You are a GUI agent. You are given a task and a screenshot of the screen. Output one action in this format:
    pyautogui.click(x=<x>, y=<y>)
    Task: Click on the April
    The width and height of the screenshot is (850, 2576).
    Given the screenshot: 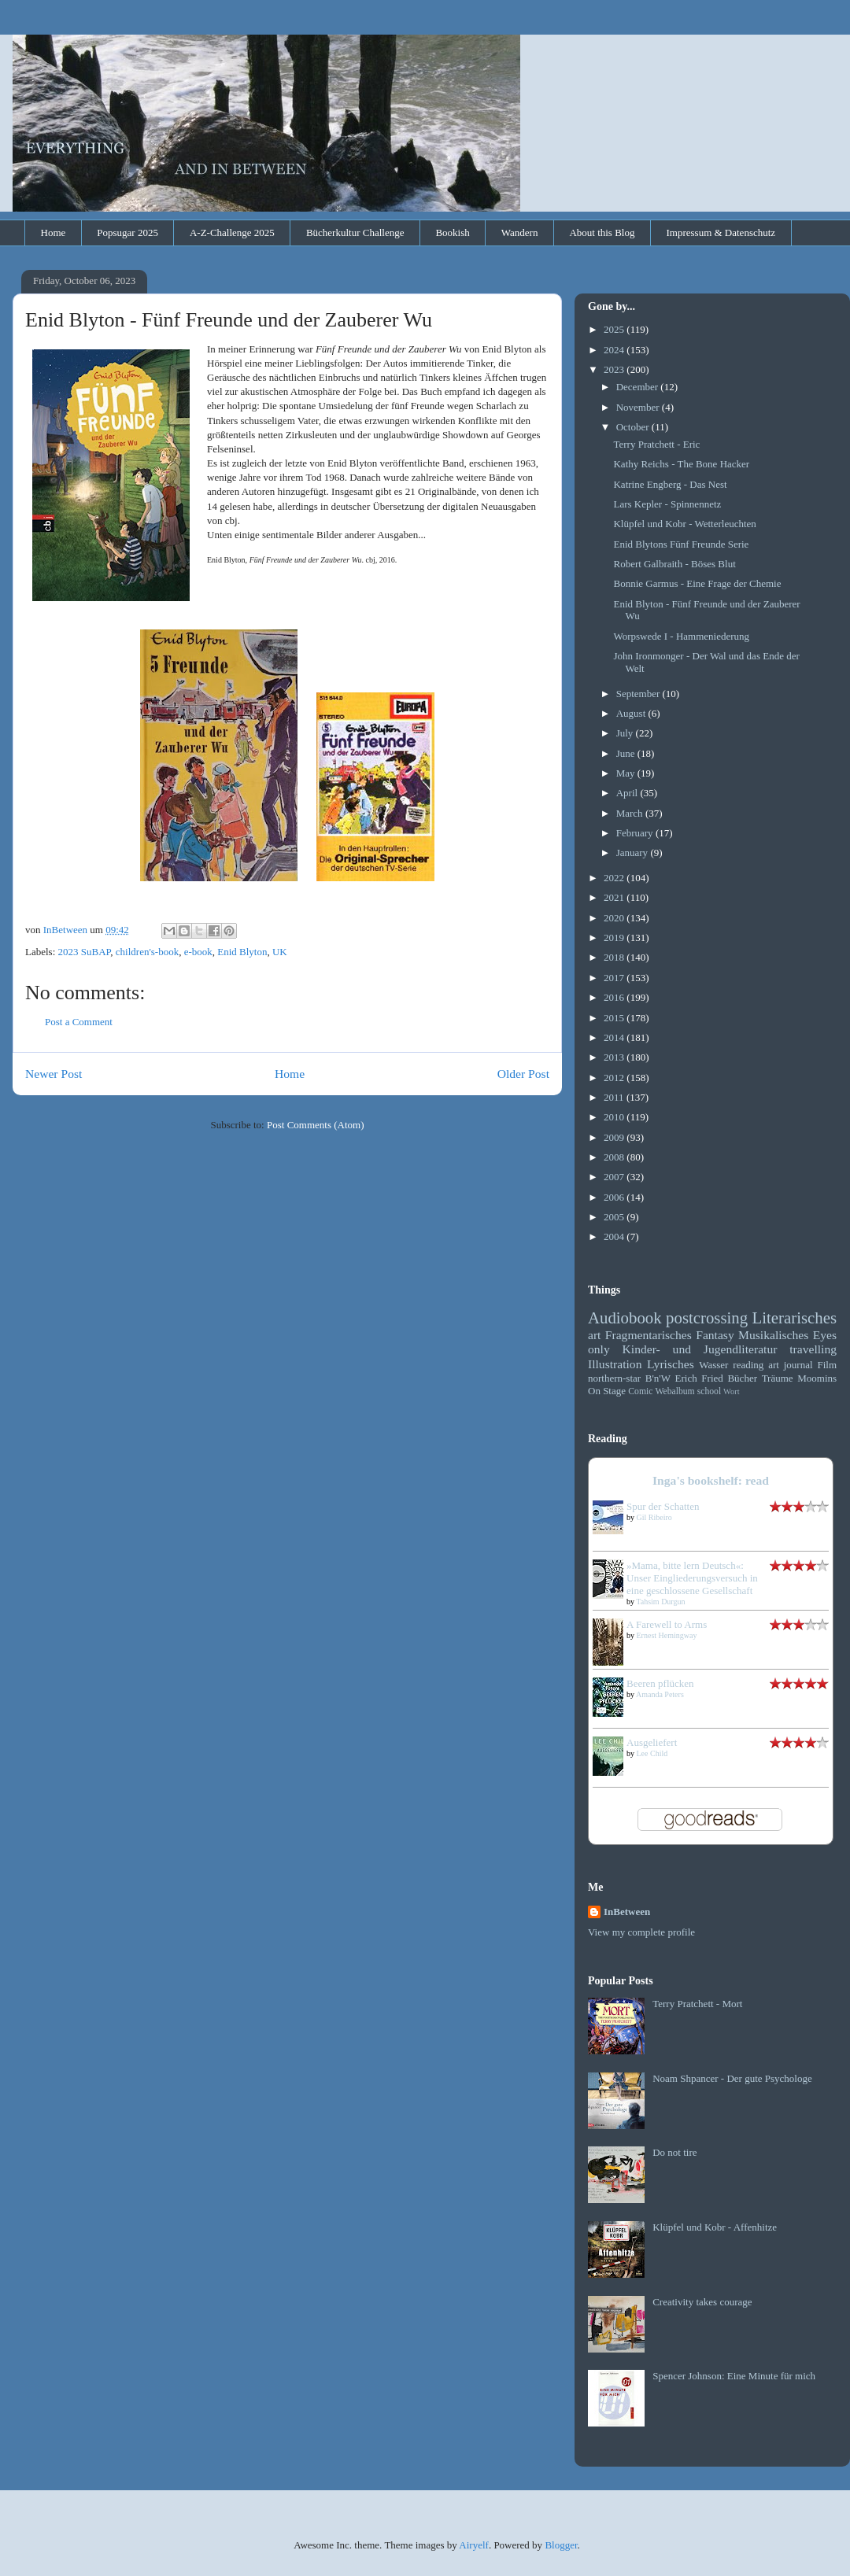 What is the action you would take?
    pyautogui.click(x=628, y=793)
    